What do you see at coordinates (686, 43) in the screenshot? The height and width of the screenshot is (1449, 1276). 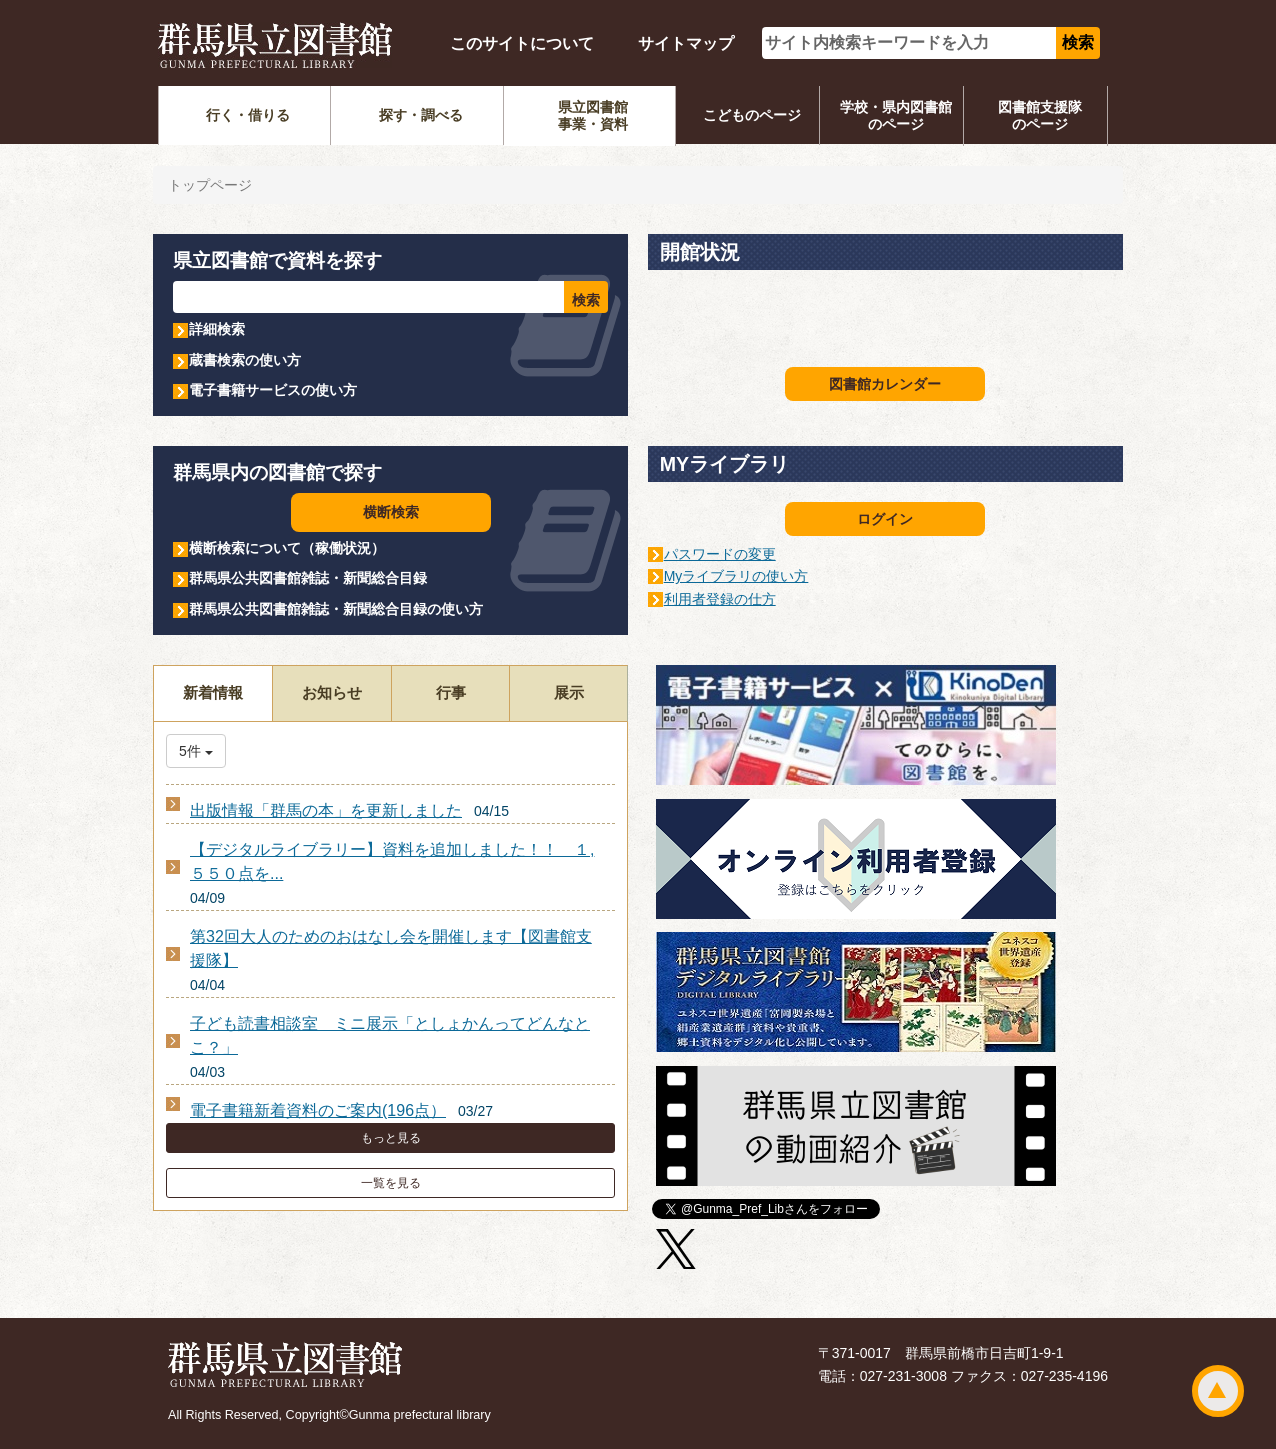 I see `サイトマップ` at bounding box center [686, 43].